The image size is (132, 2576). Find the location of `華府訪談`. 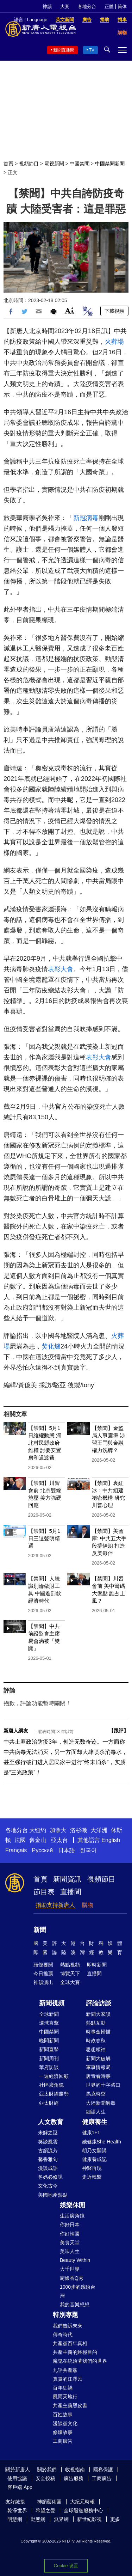

華府訪談 is located at coordinates (49, 2067).